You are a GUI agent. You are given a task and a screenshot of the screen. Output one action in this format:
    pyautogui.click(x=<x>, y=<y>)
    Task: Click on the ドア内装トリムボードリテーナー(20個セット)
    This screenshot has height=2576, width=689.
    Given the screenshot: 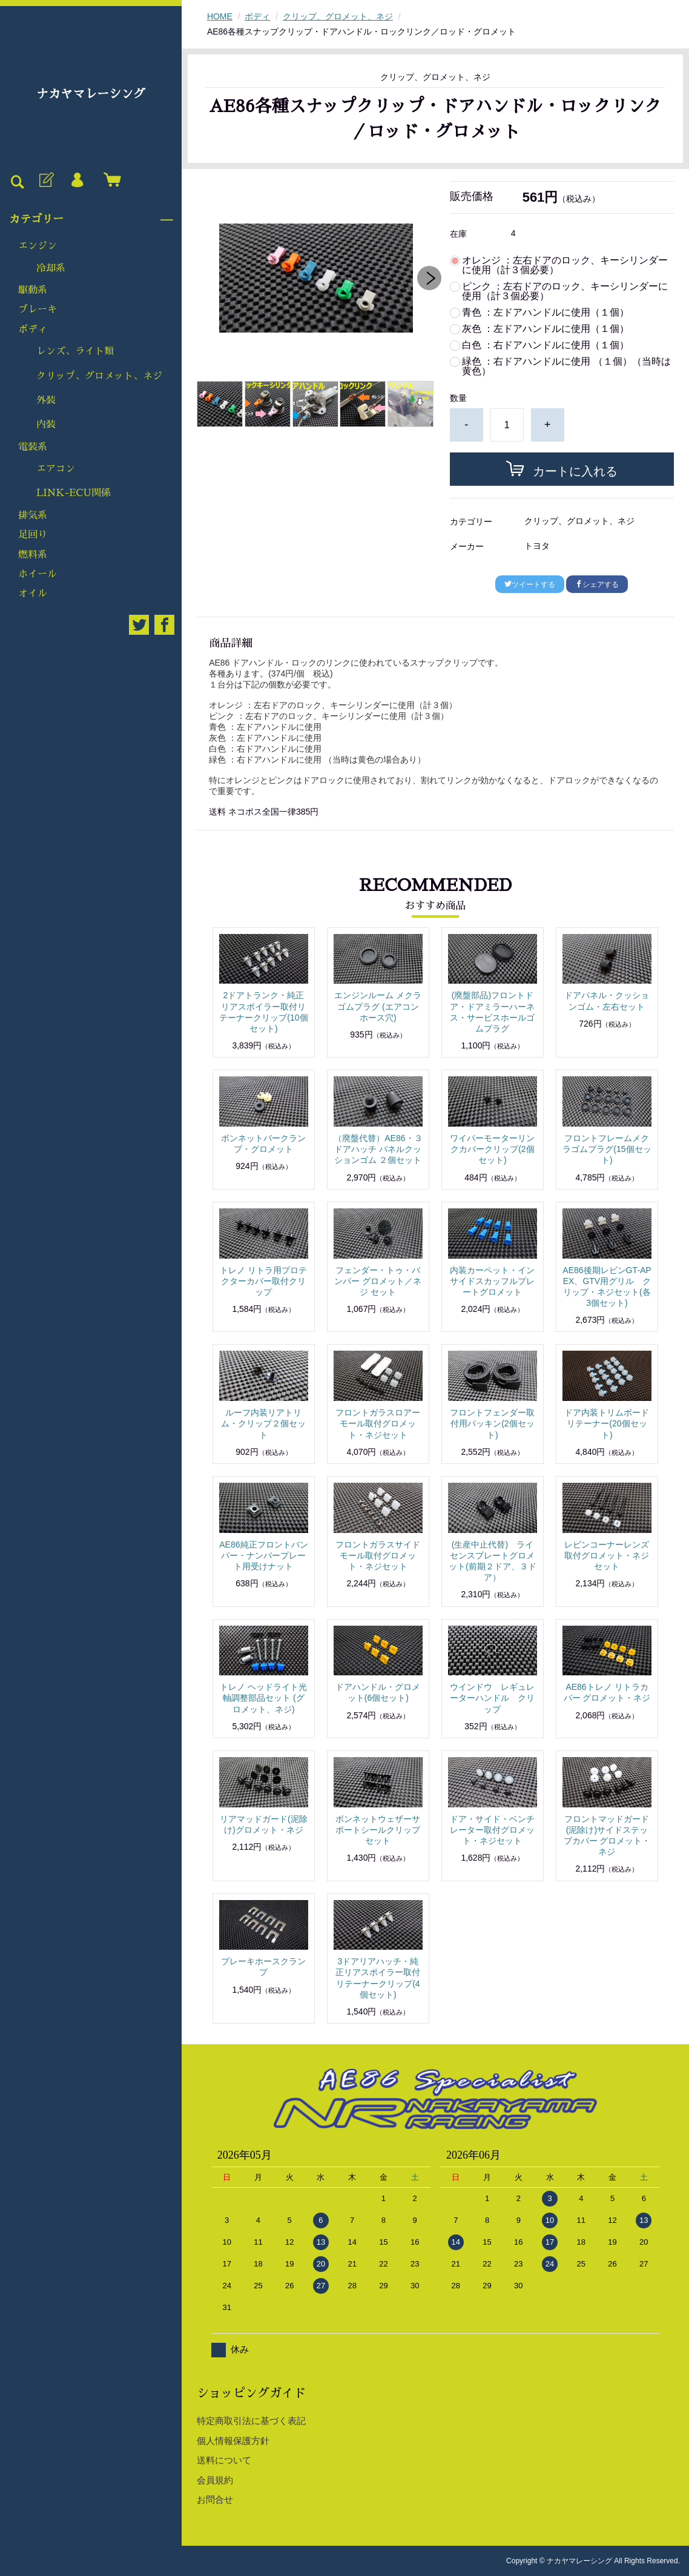 What is the action you would take?
    pyautogui.click(x=606, y=1423)
    